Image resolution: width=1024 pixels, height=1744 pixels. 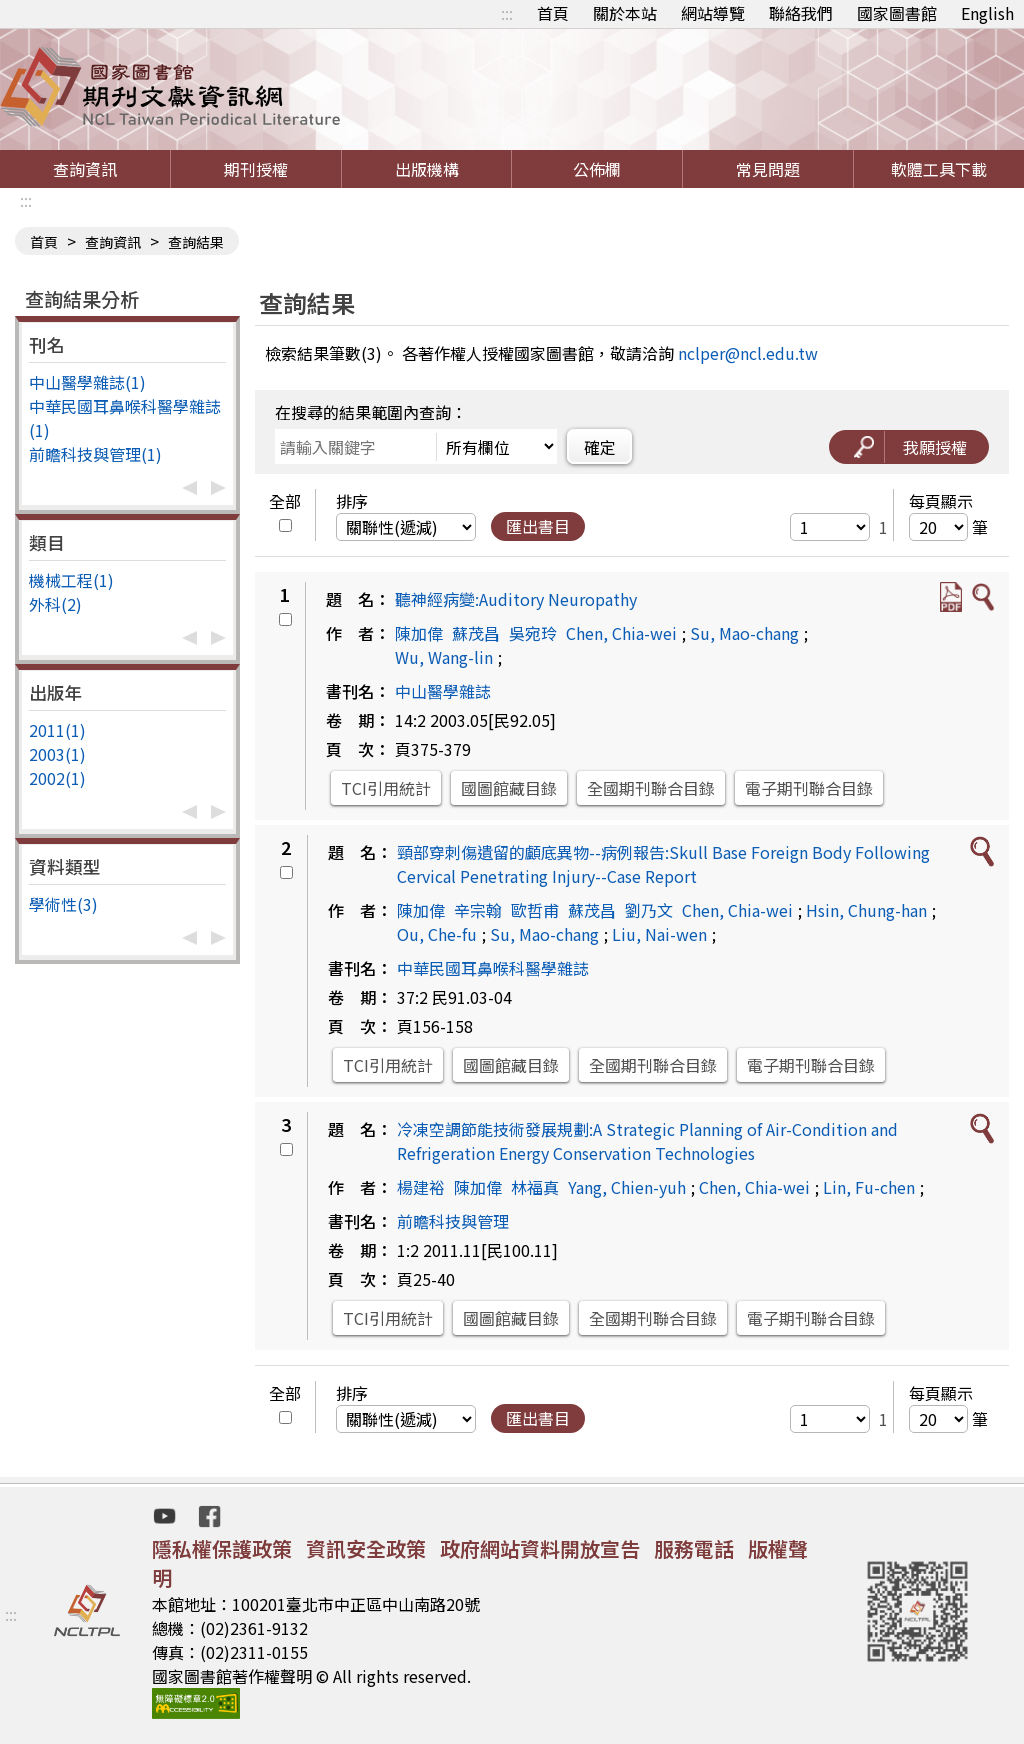 What do you see at coordinates (987, 13) in the screenshot?
I see `English` at bounding box center [987, 13].